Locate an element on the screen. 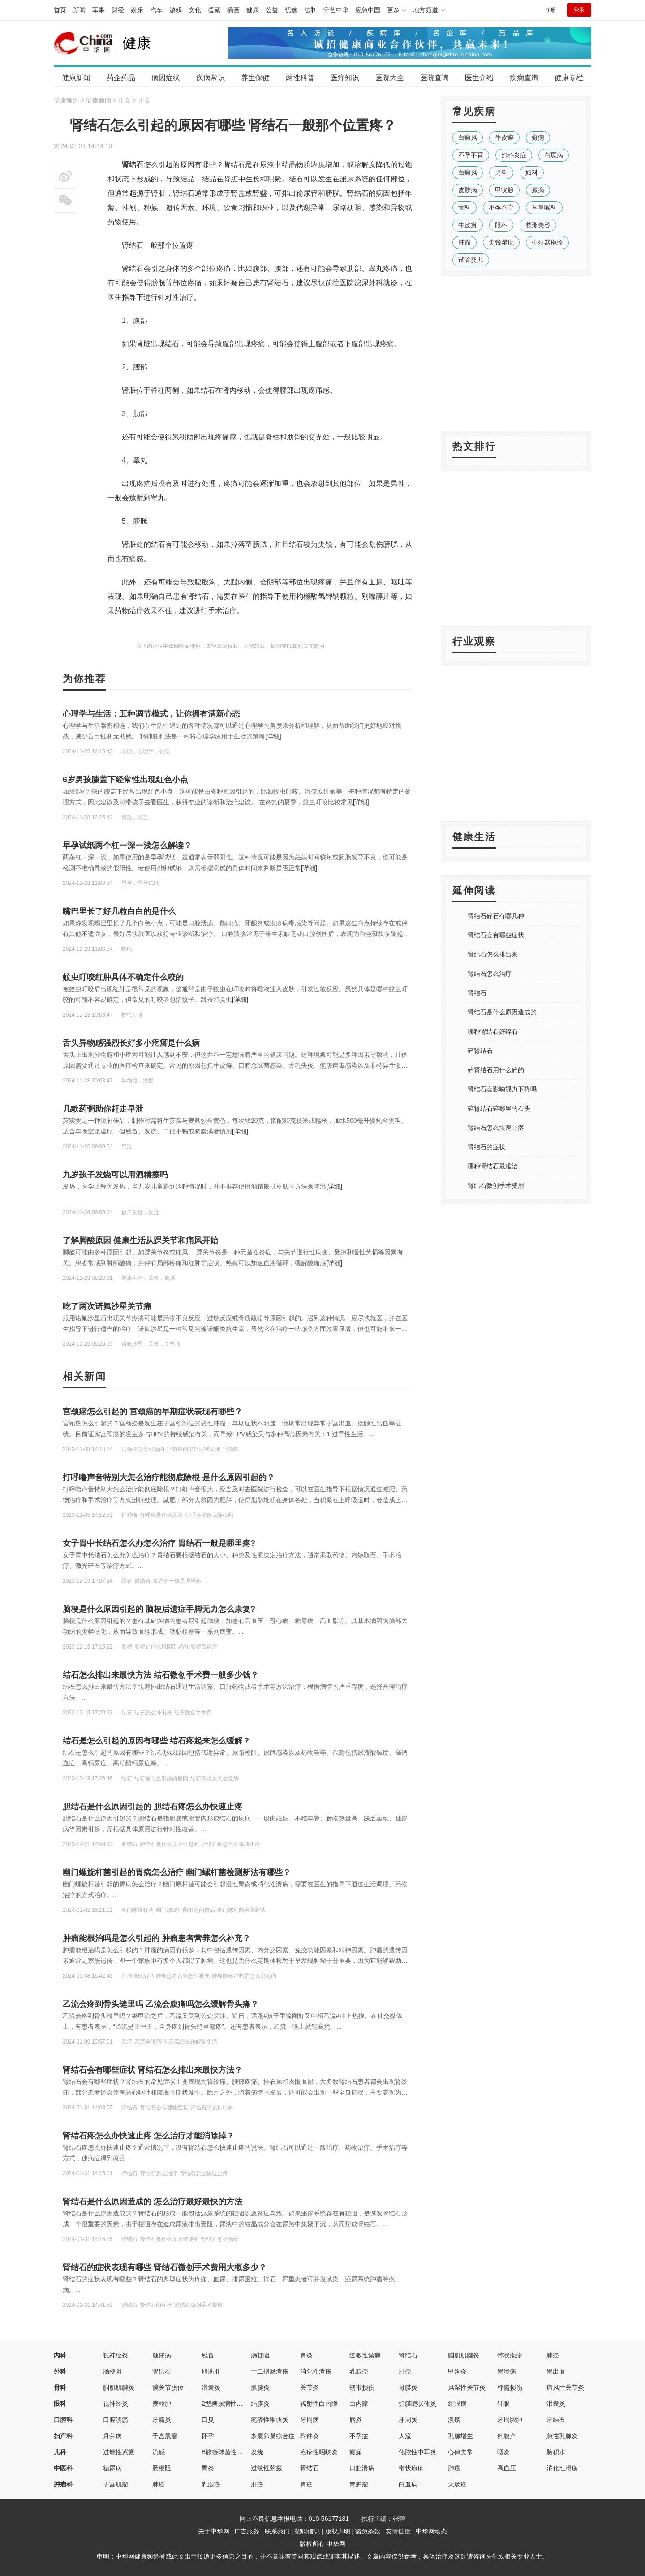 This screenshot has width=645, height=2576. 妇科炎症 is located at coordinates (513, 155).